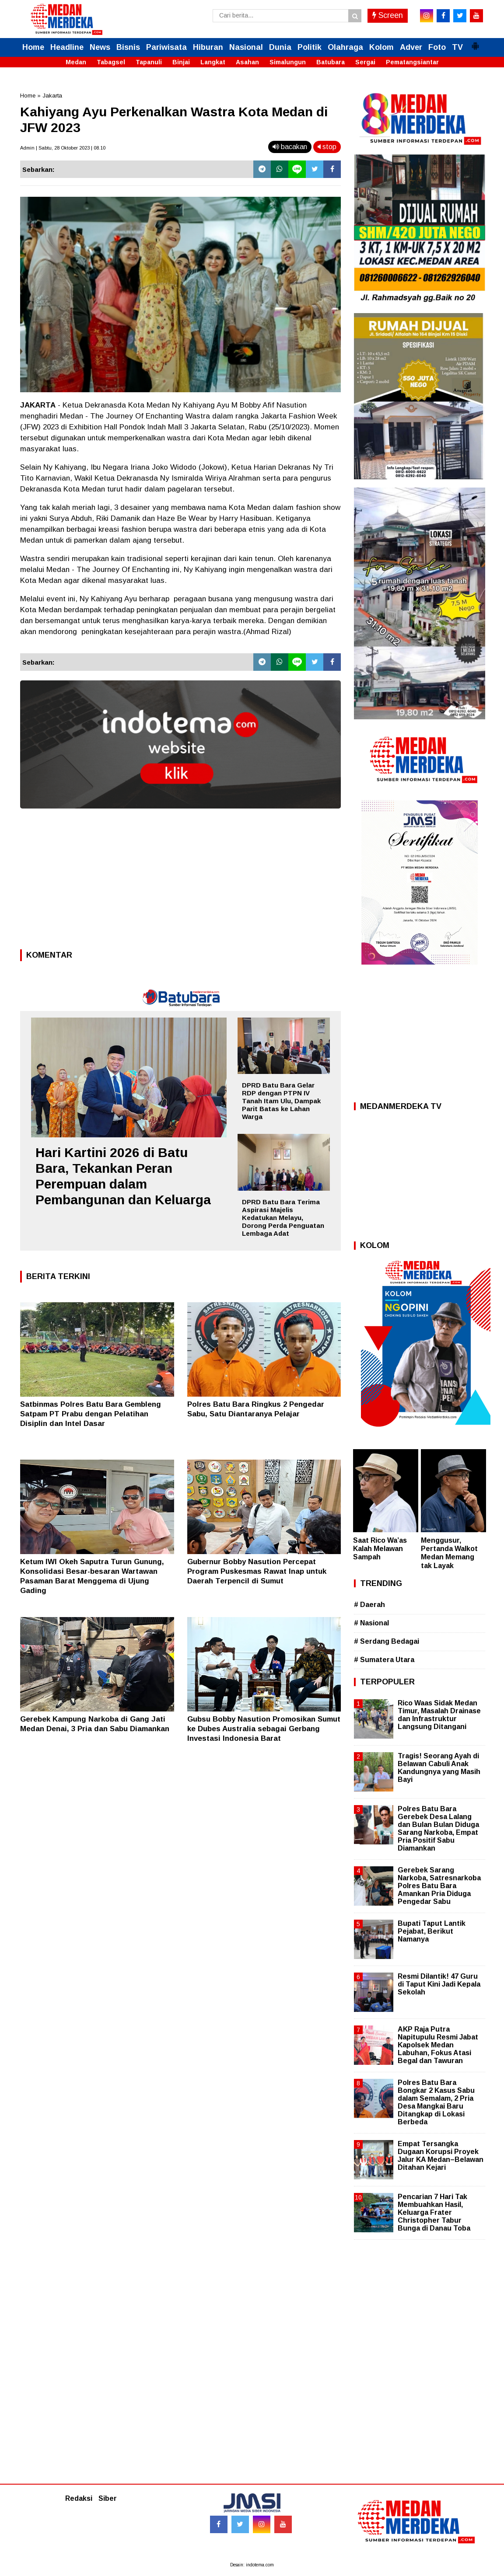 This screenshot has width=504, height=2576. What do you see at coordinates (76, 62) in the screenshot?
I see `Medan` at bounding box center [76, 62].